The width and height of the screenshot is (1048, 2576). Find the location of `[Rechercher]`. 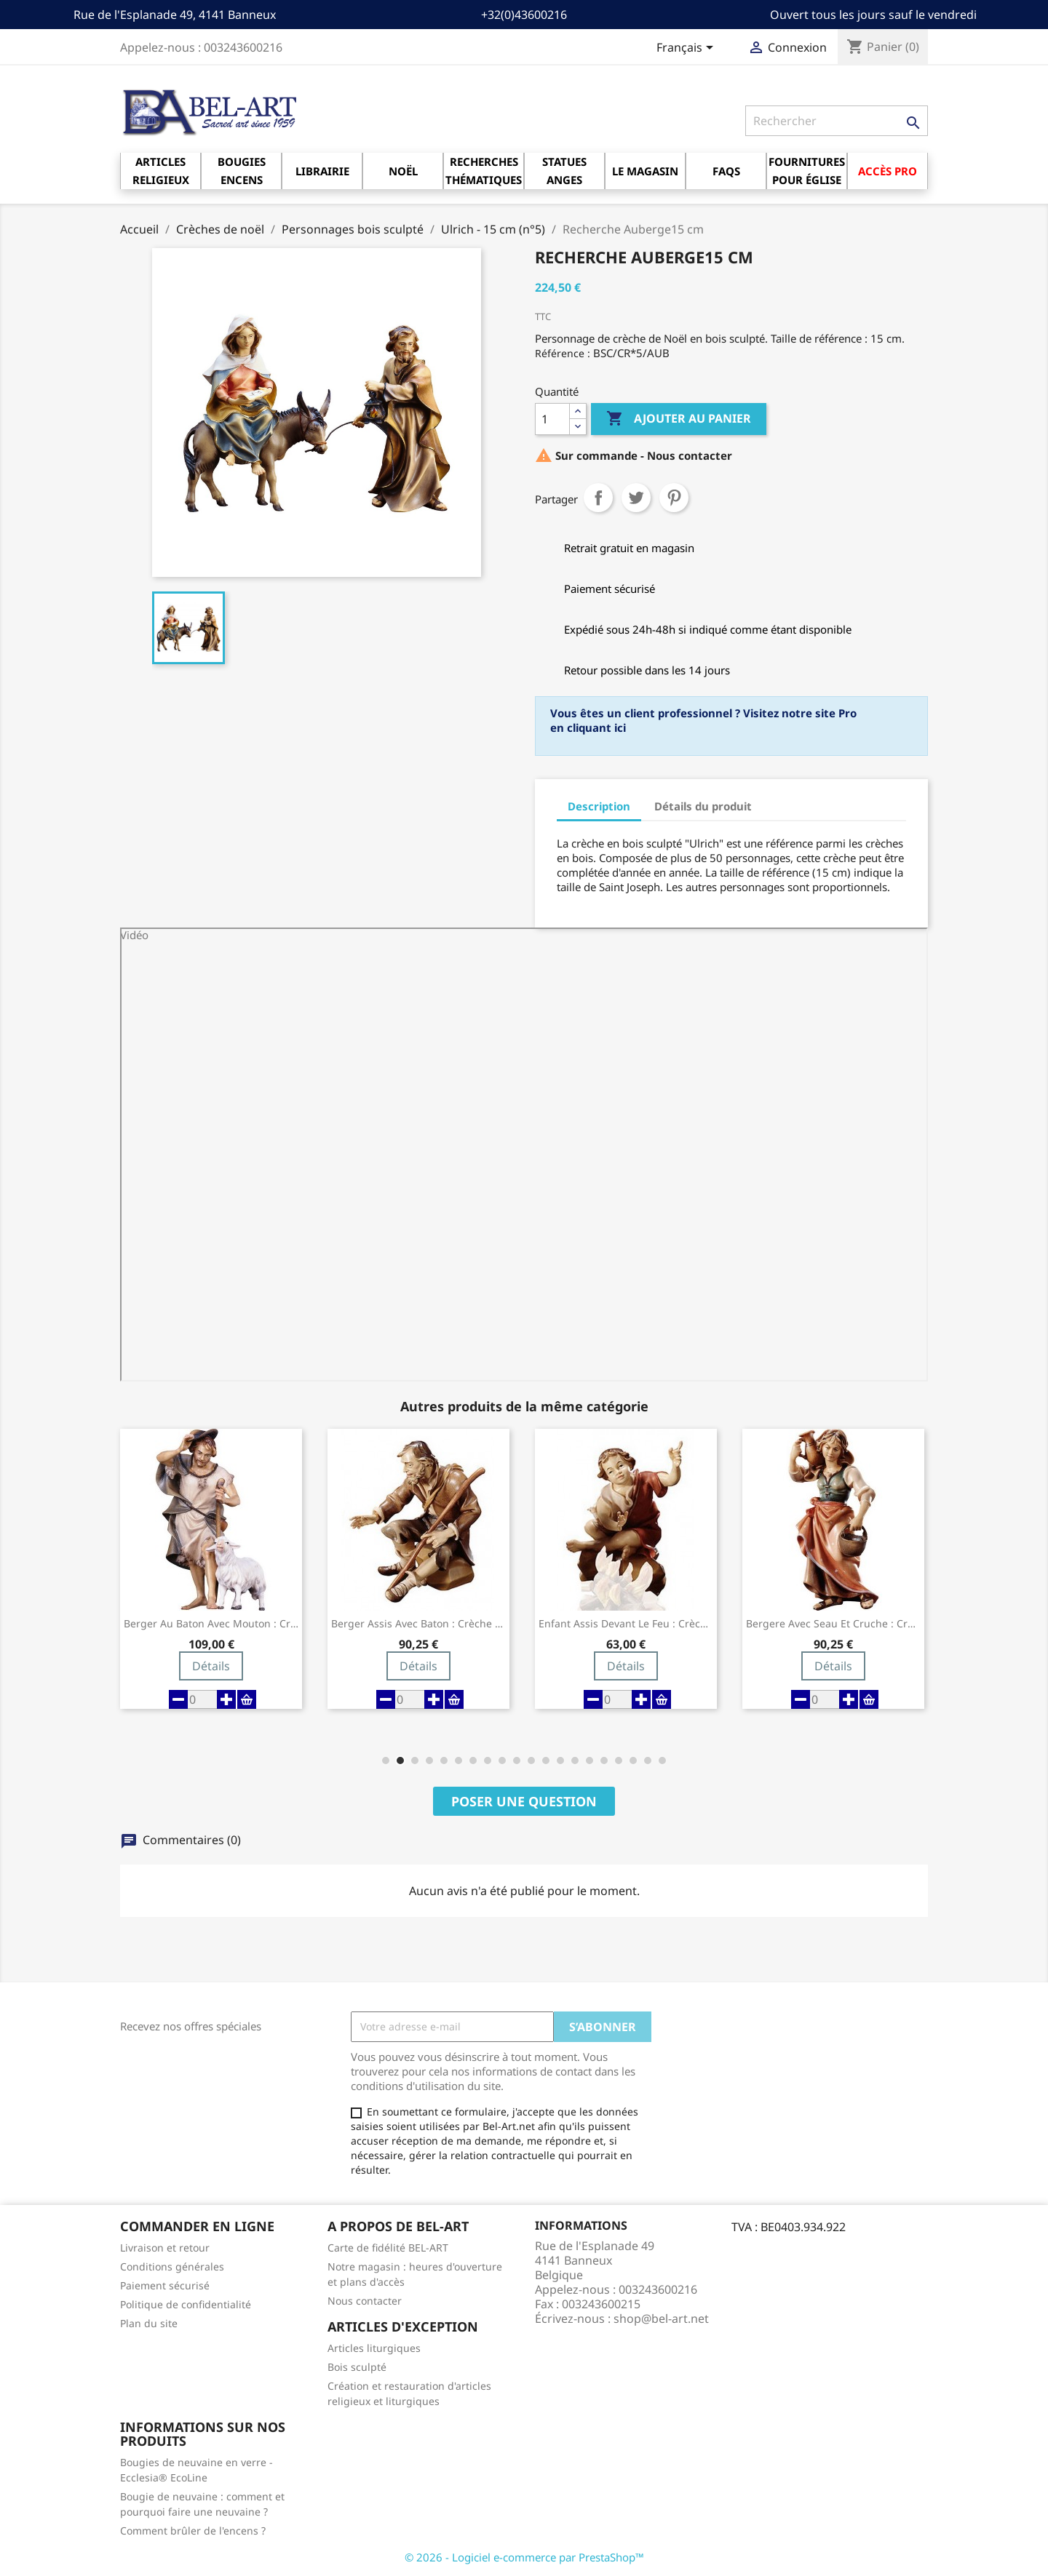

[Rechercher] is located at coordinates (836, 120).